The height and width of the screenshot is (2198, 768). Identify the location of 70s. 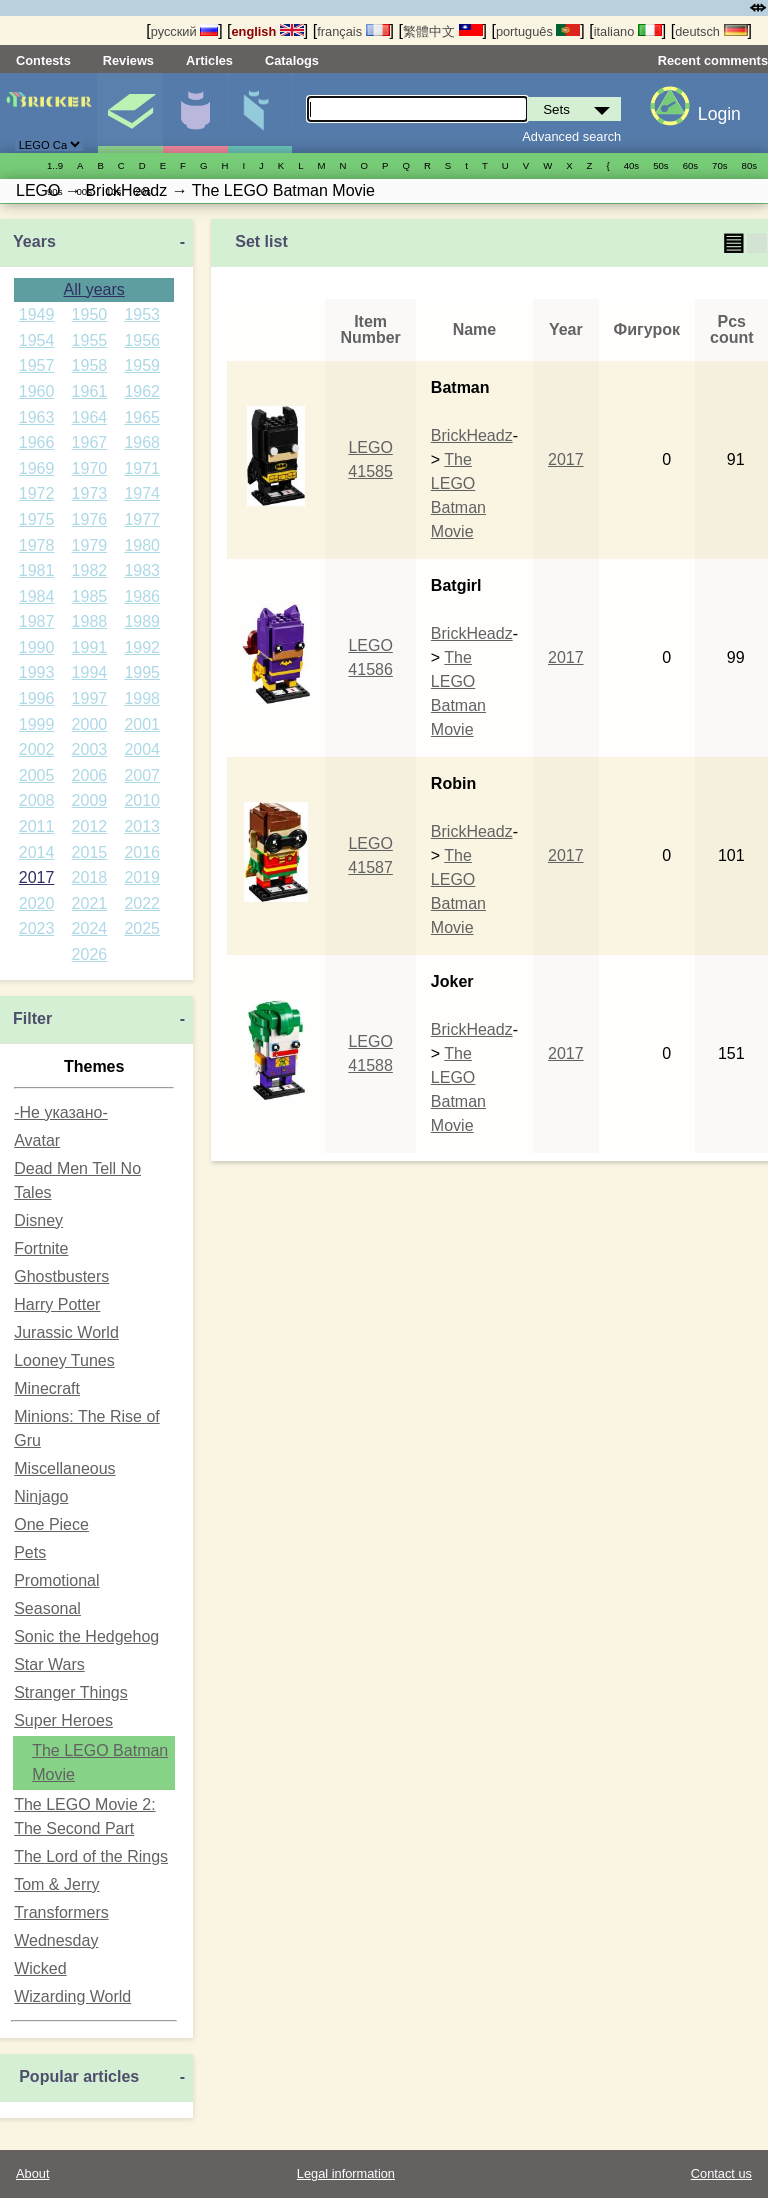
(719, 165).